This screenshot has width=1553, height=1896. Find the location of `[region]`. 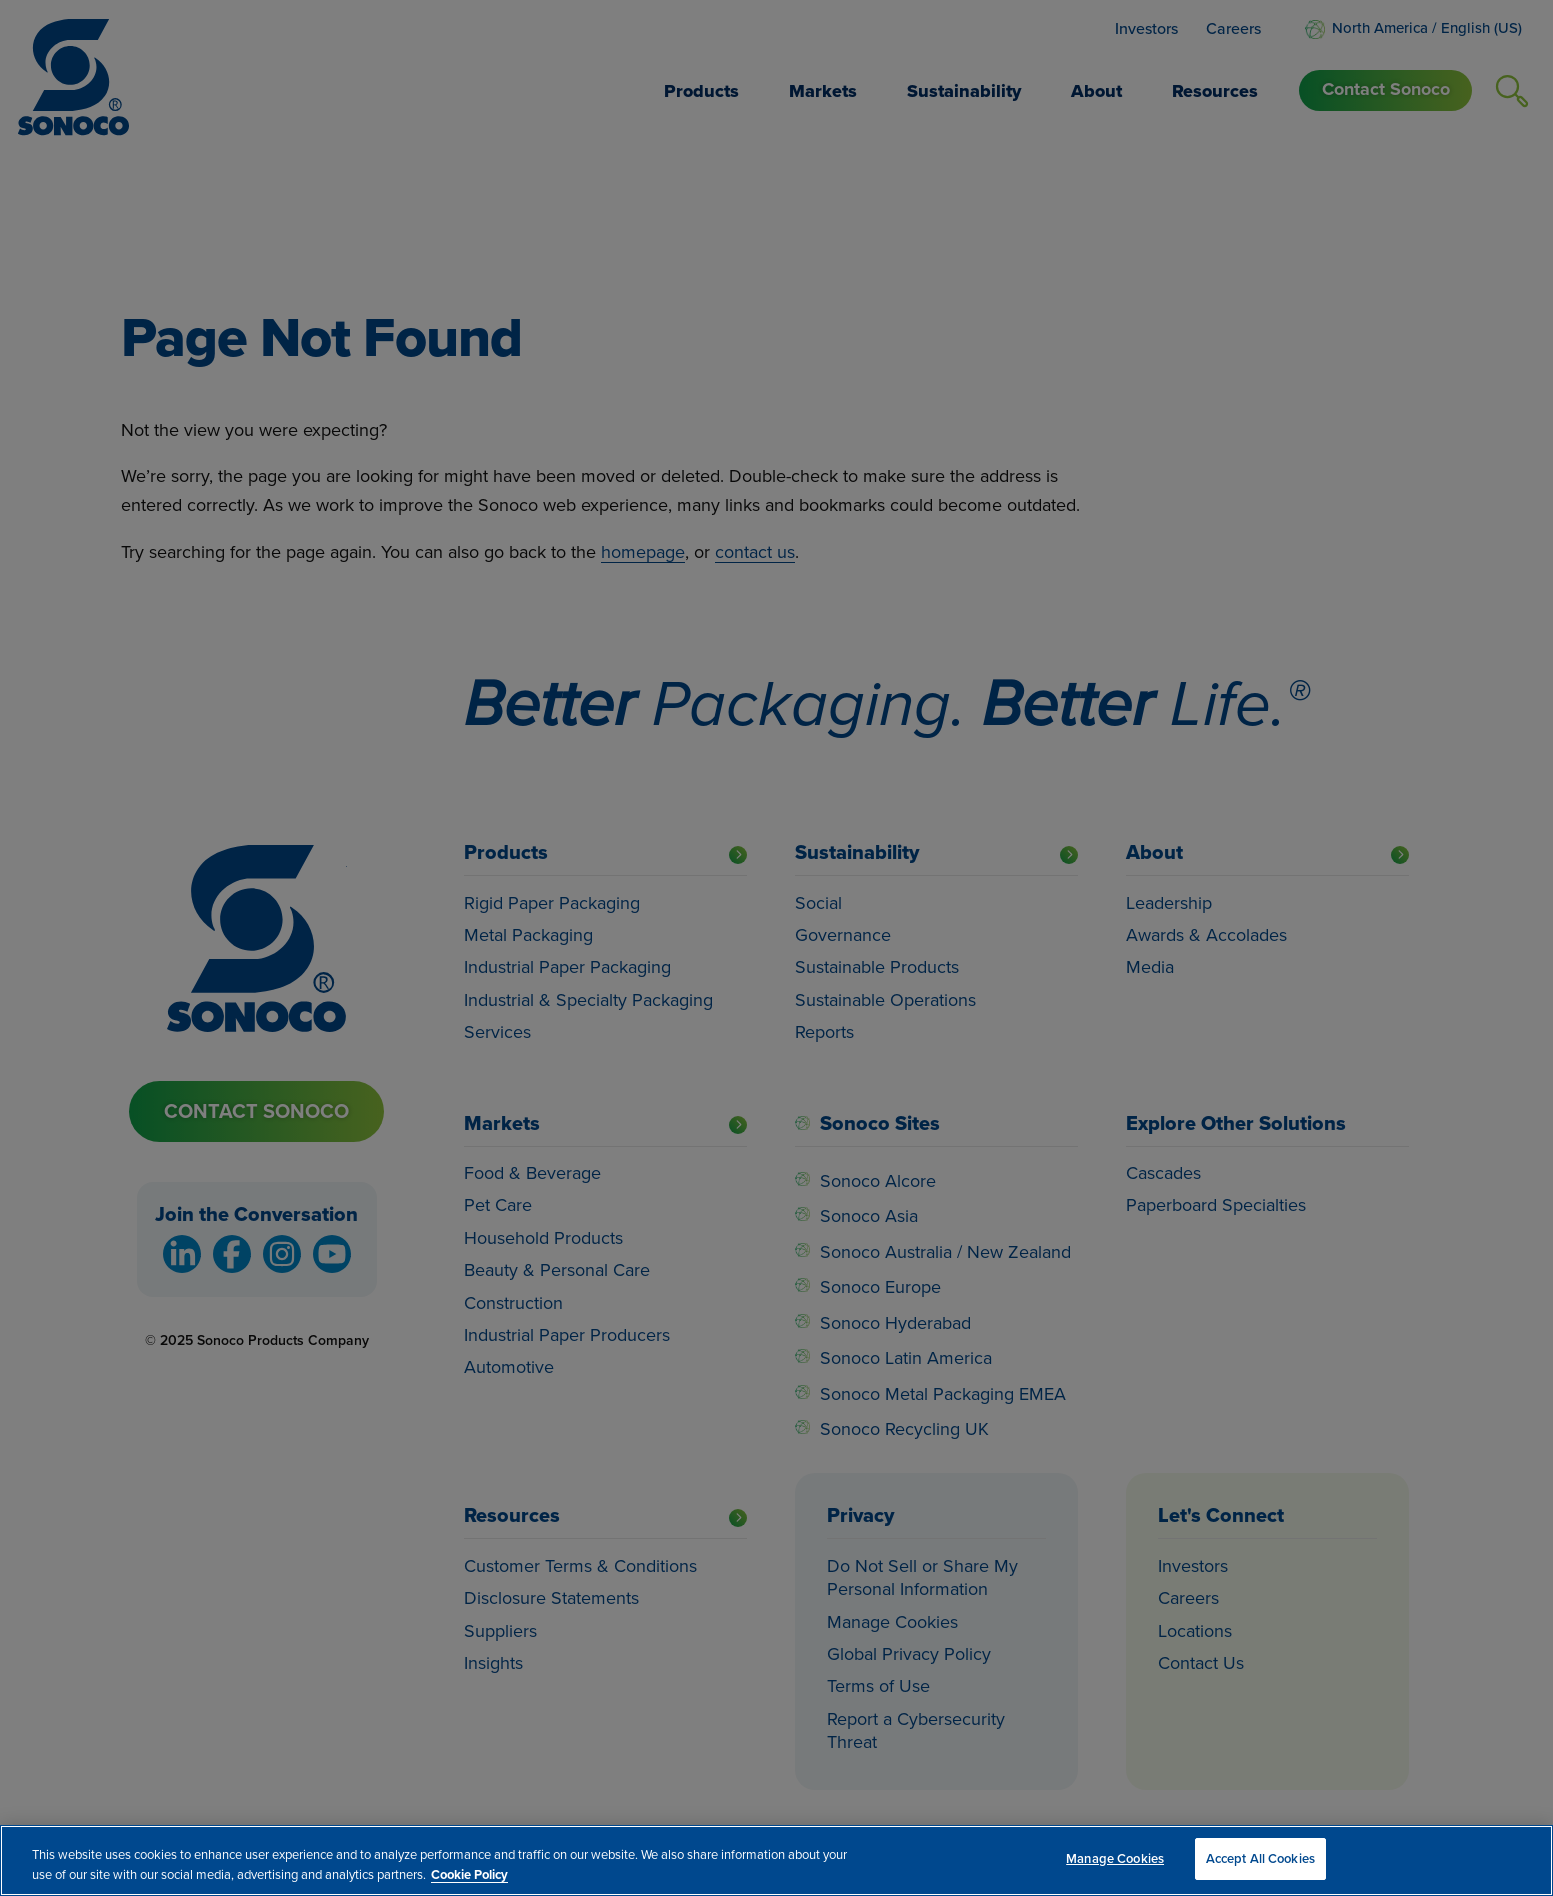

[region] is located at coordinates (776, 1860).